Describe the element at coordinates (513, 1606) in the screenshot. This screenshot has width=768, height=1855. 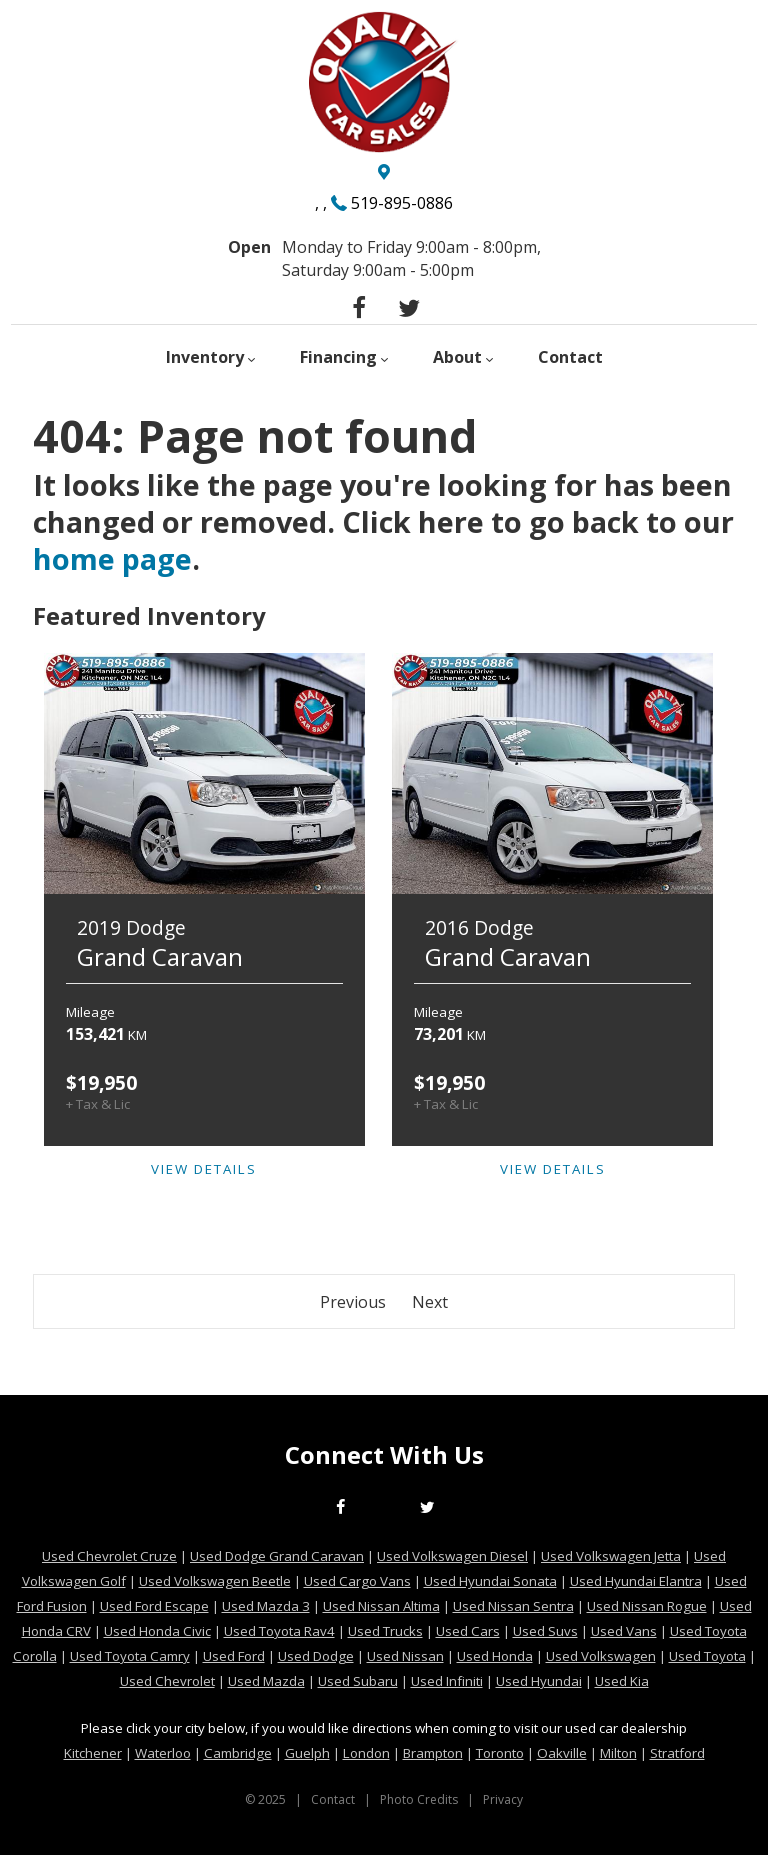
I see `Used Nissan Sentra` at that location.